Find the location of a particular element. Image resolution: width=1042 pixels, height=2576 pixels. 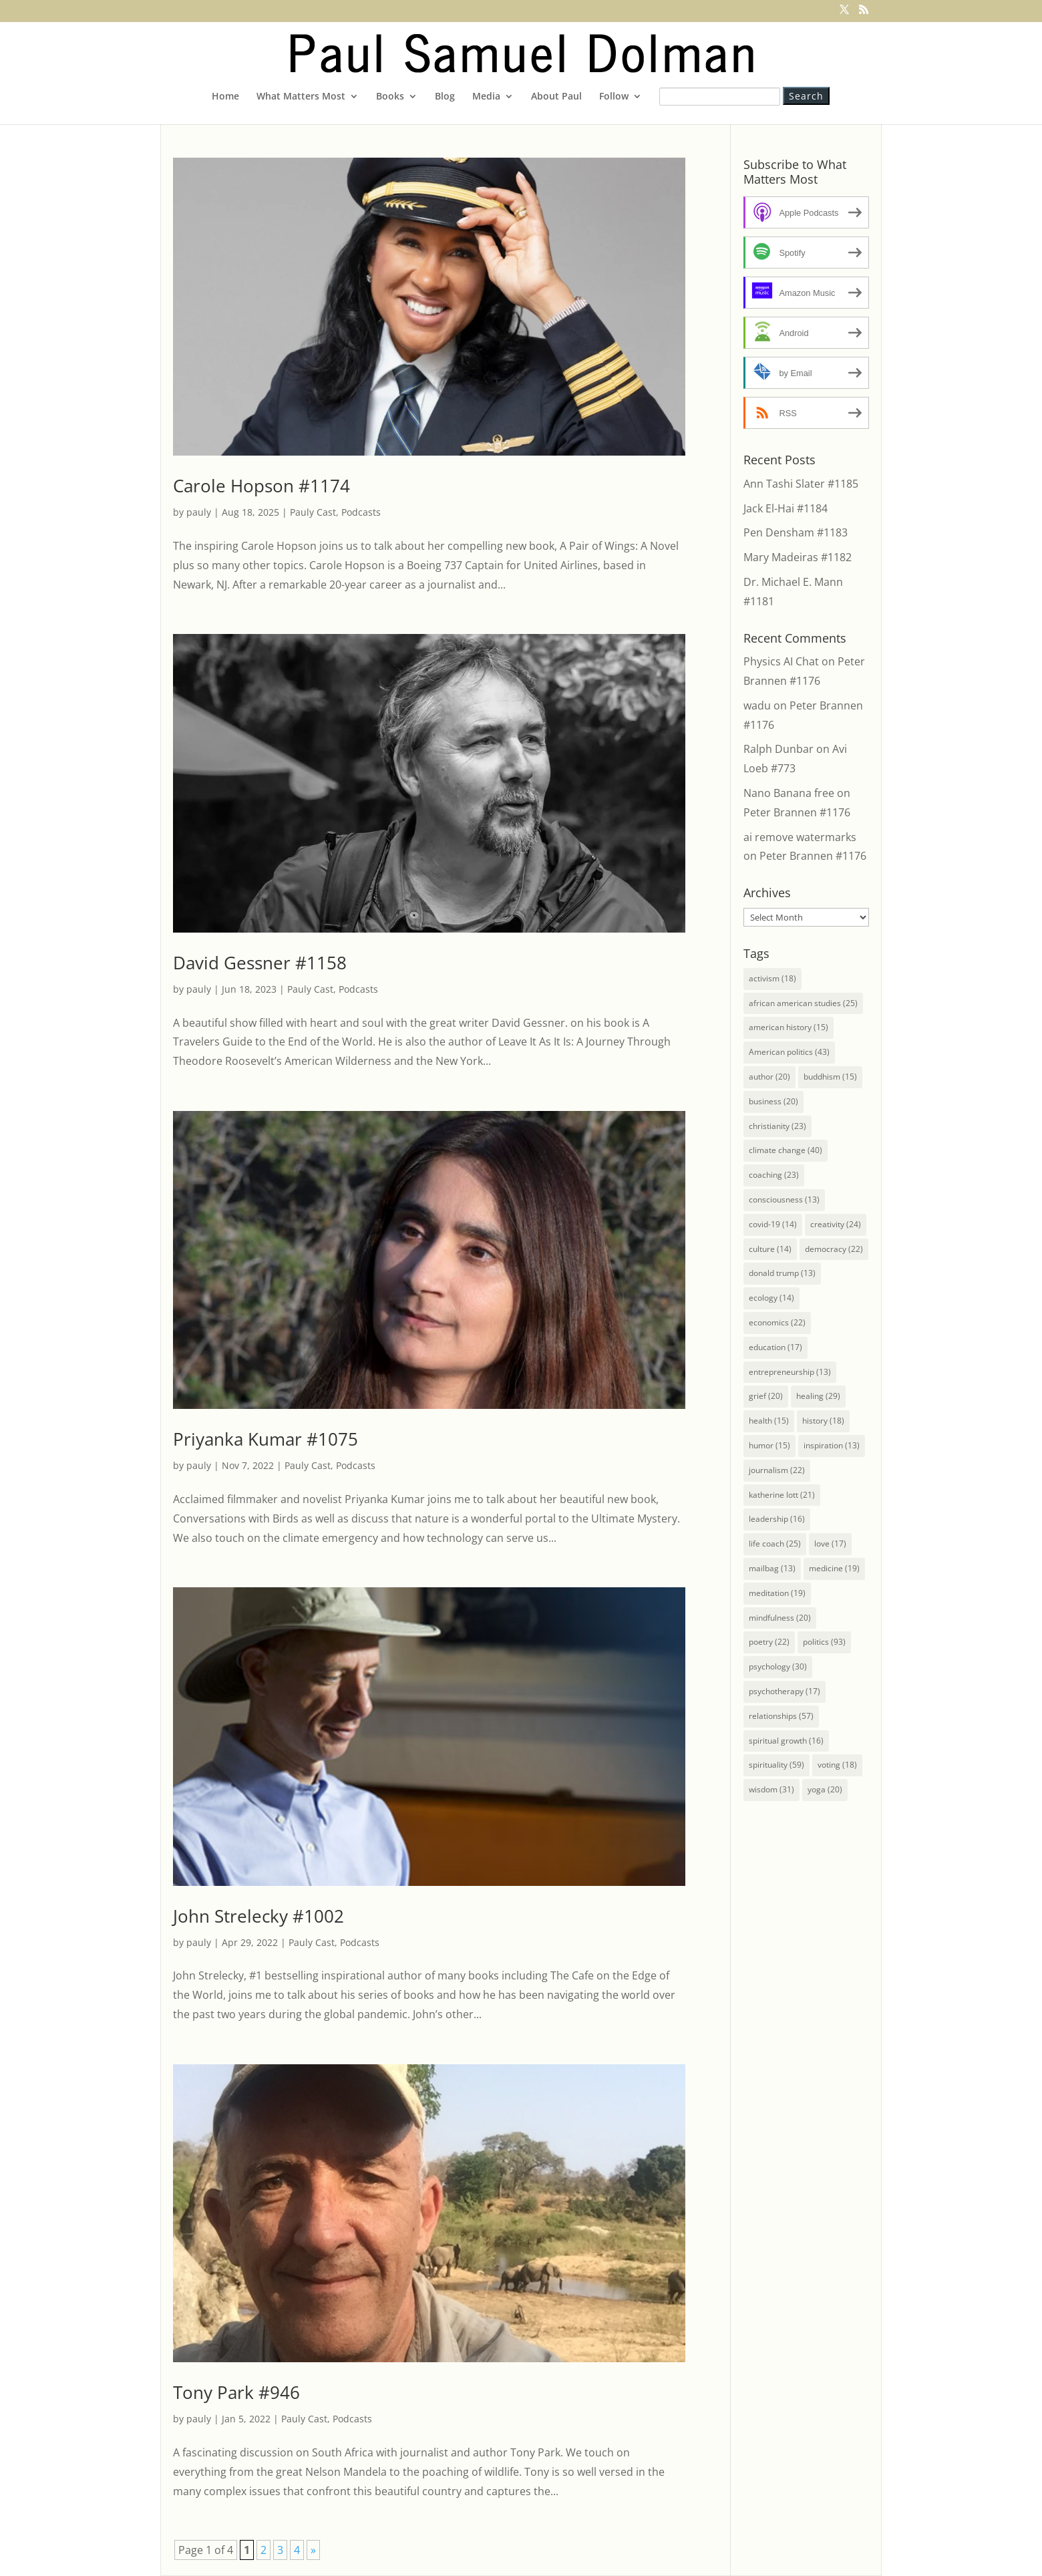

ai remove watermarks is located at coordinates (799, 837).